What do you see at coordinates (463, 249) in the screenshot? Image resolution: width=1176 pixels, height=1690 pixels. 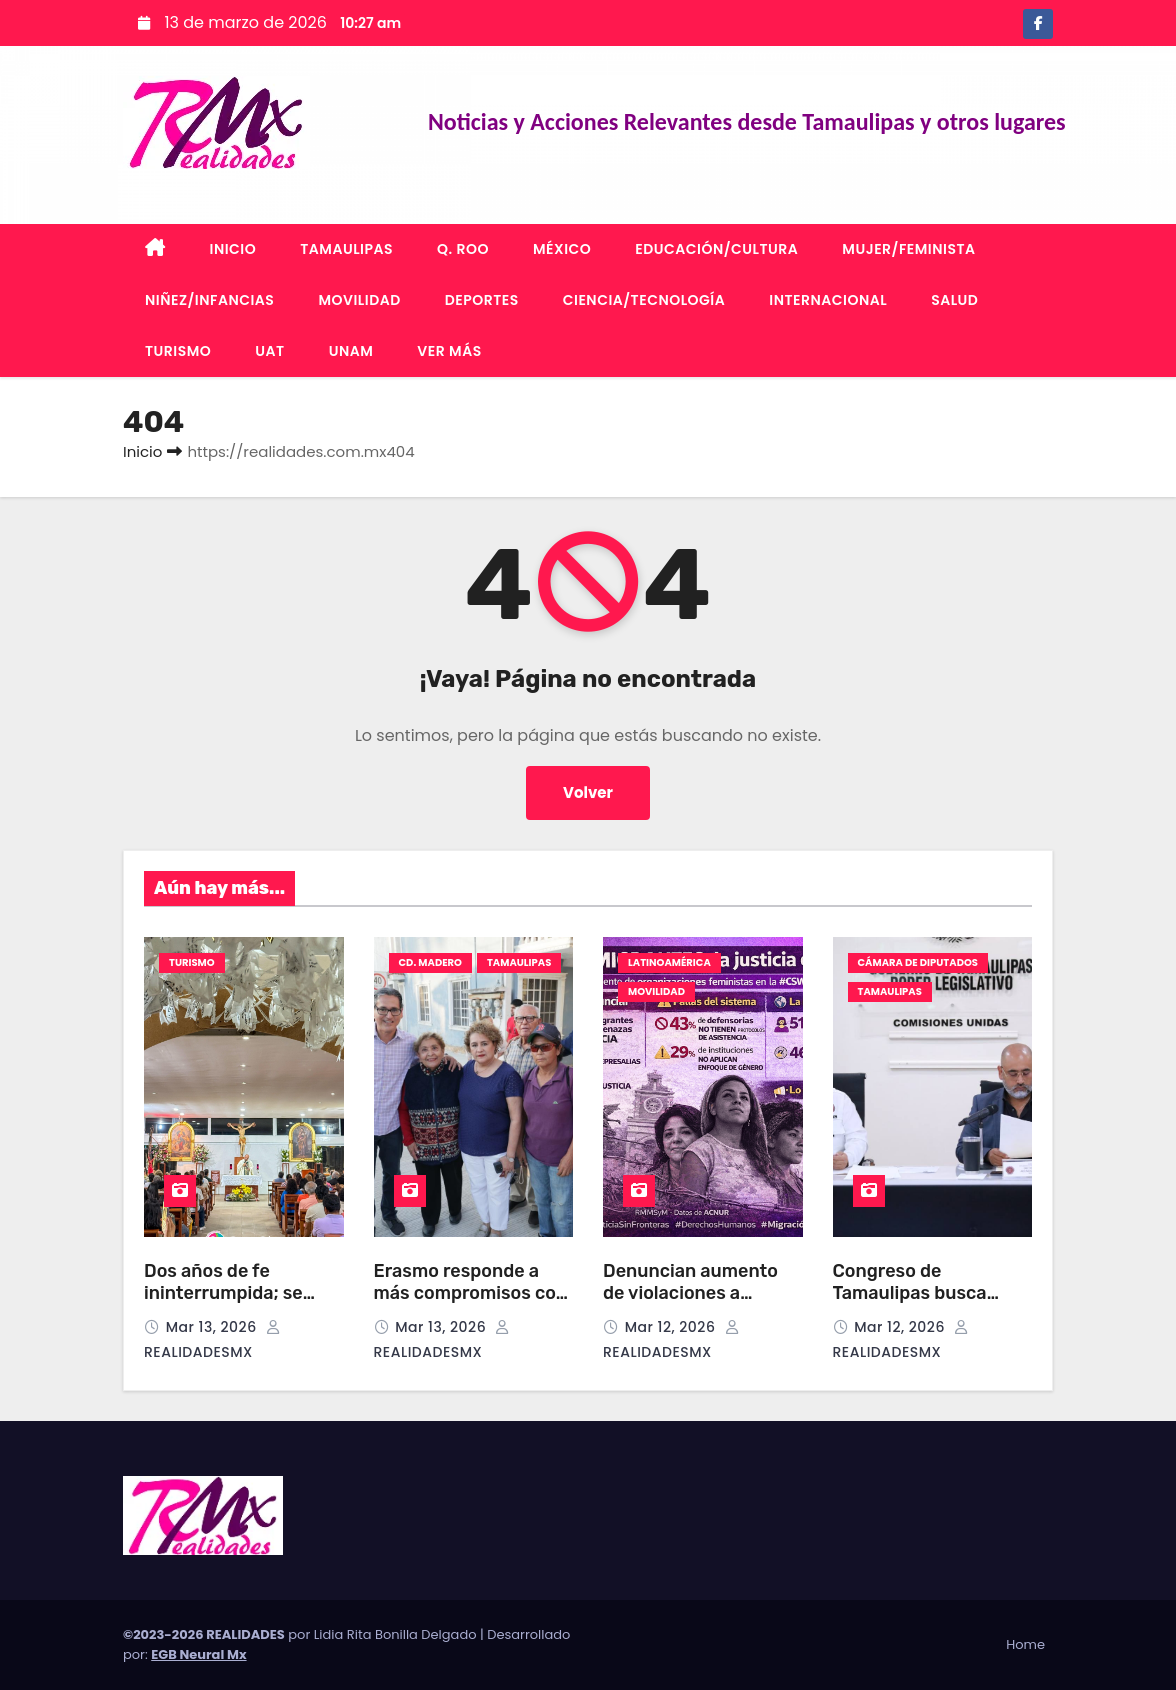 I see `Q. ROO` at bounding box center [463, 249].